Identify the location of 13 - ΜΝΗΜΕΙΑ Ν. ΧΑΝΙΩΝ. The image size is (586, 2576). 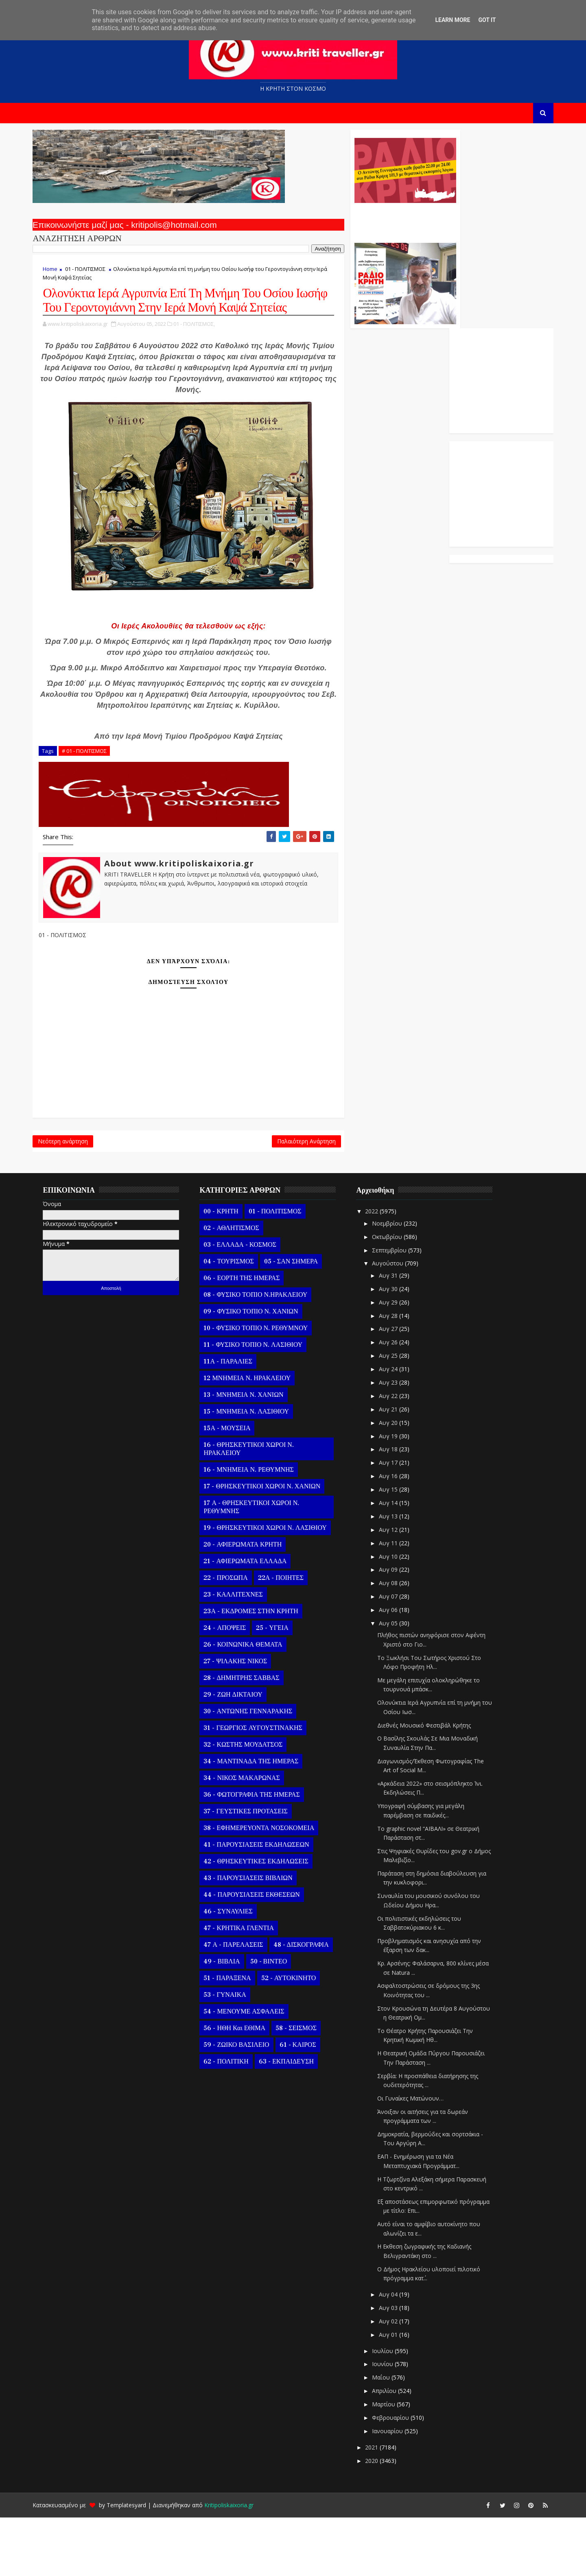
(249, 1454).